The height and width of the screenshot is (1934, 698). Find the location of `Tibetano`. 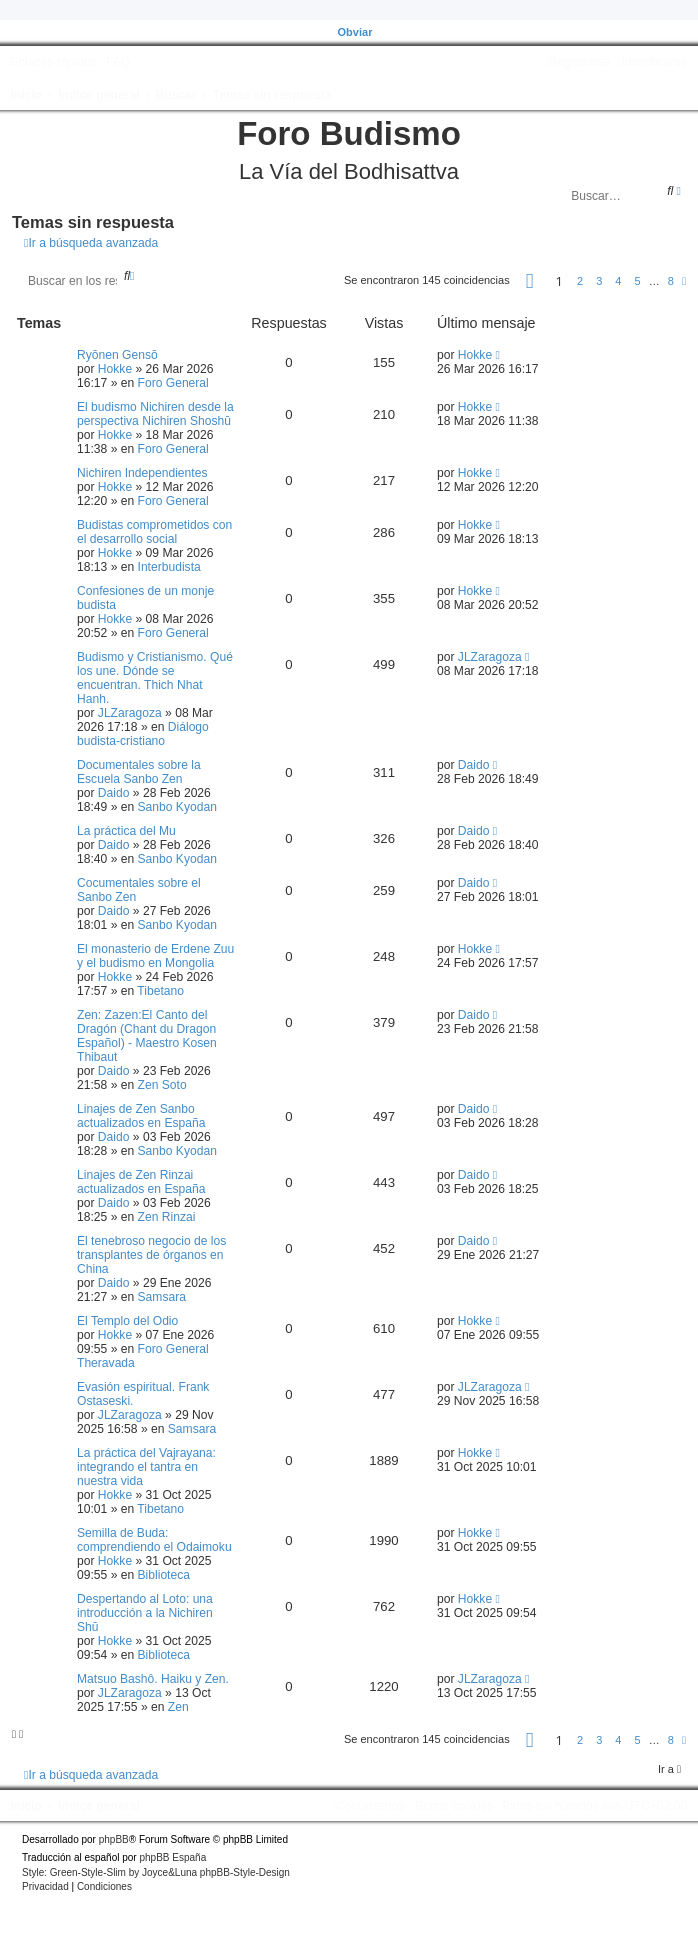

Tibetano is located at coordinates (160, 991).